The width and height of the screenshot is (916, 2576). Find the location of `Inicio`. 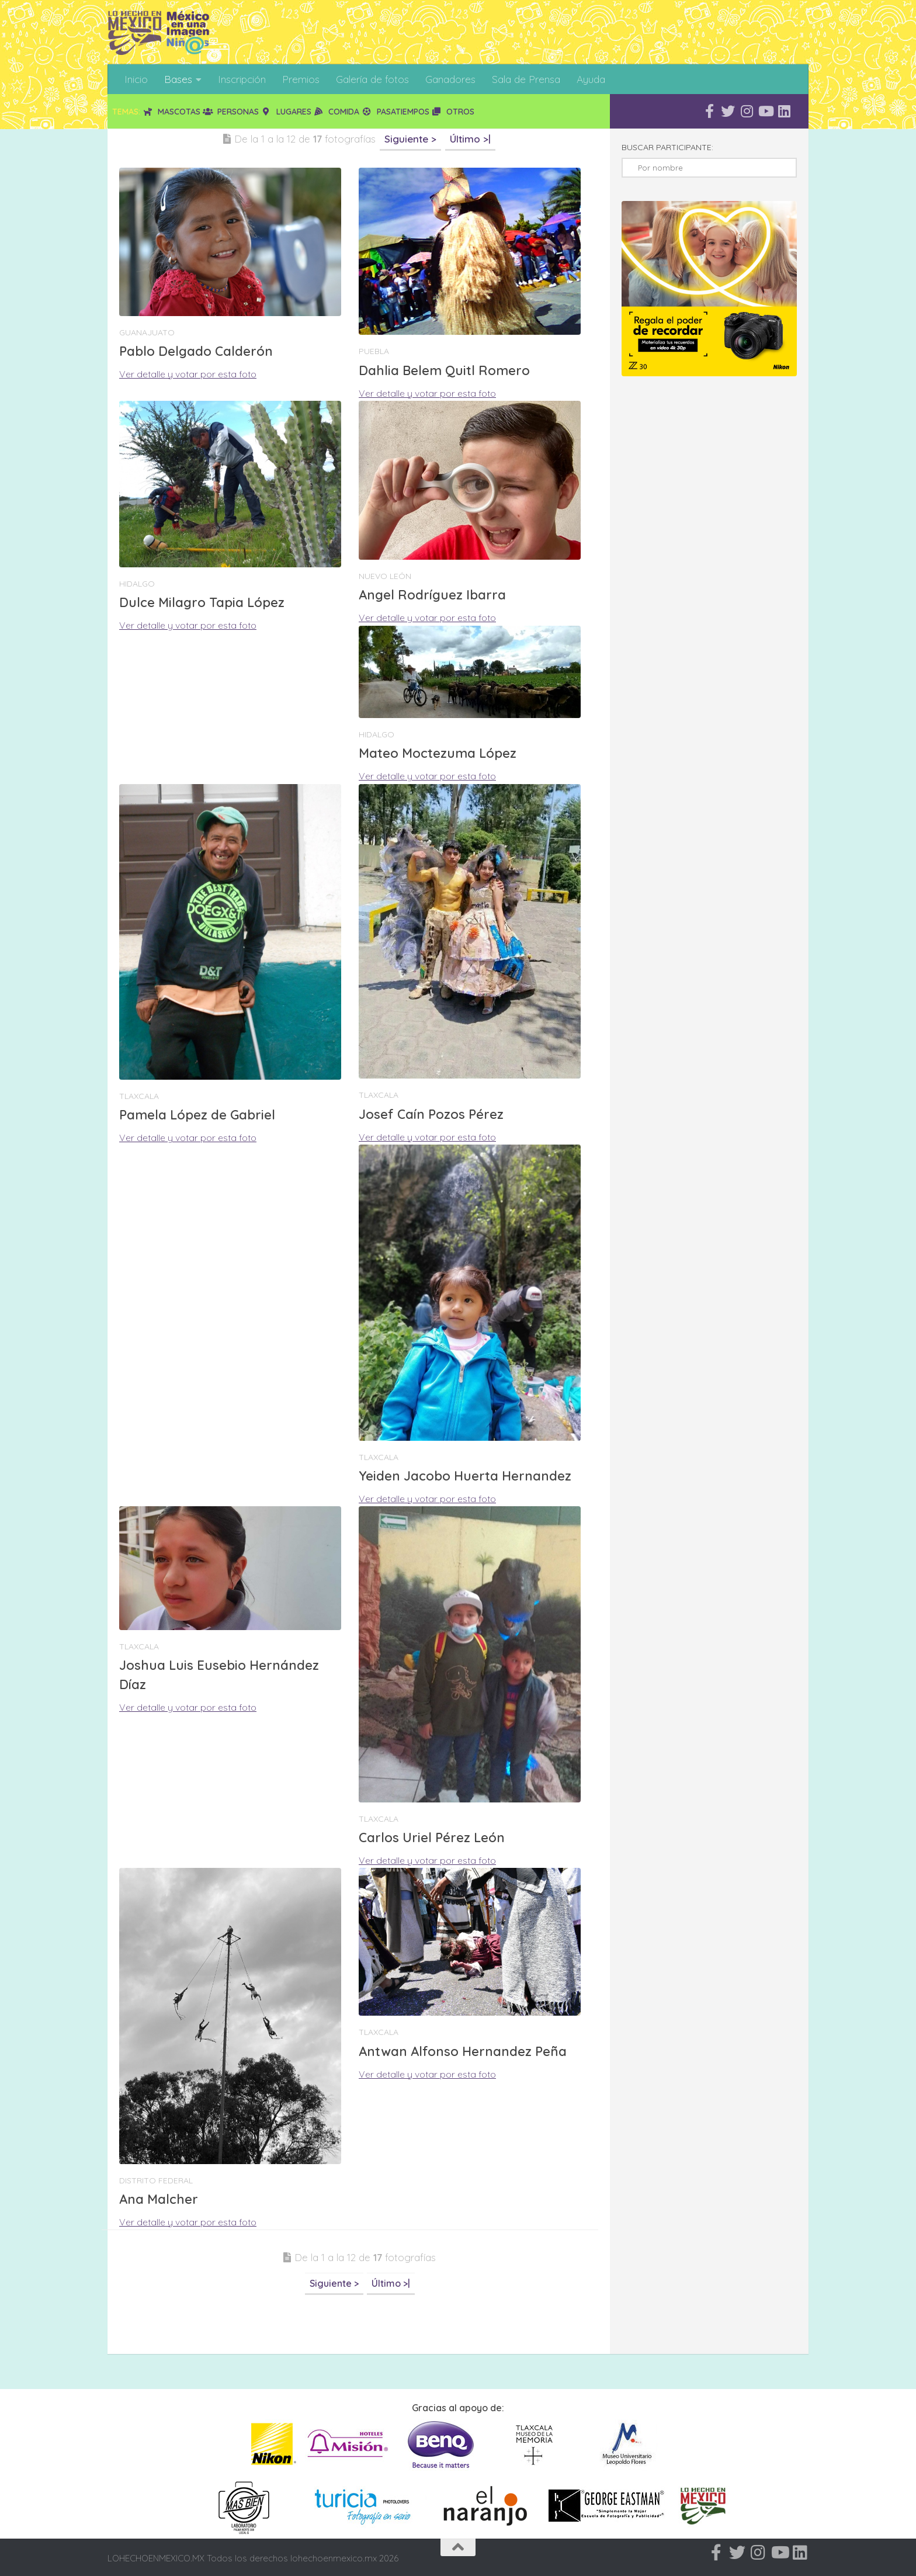

Inicio is located at coordinates (136, 78).